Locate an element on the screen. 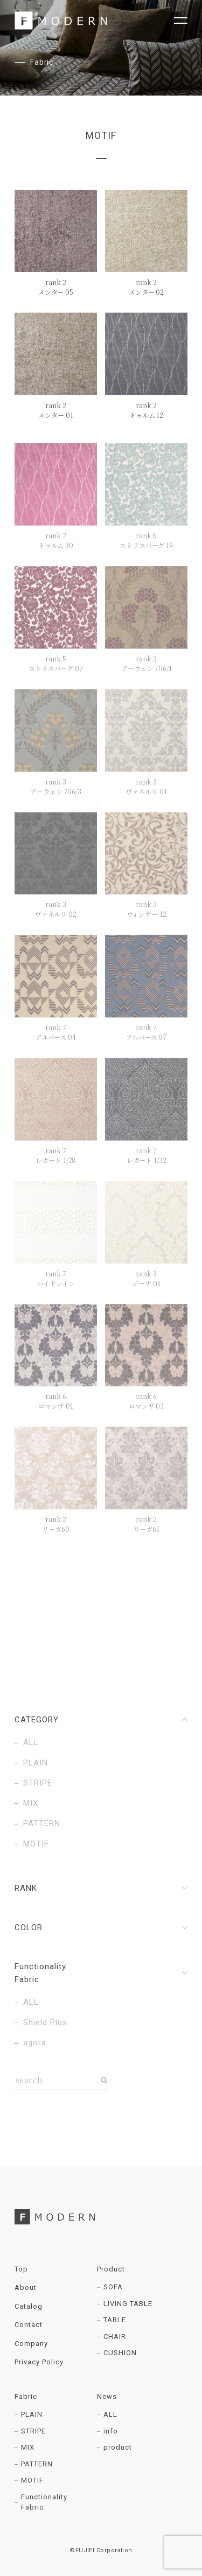 Image resolution: width=202 pixels, height=2576 pixels. Functionality Fabric is located at coordinates (44, 2502).